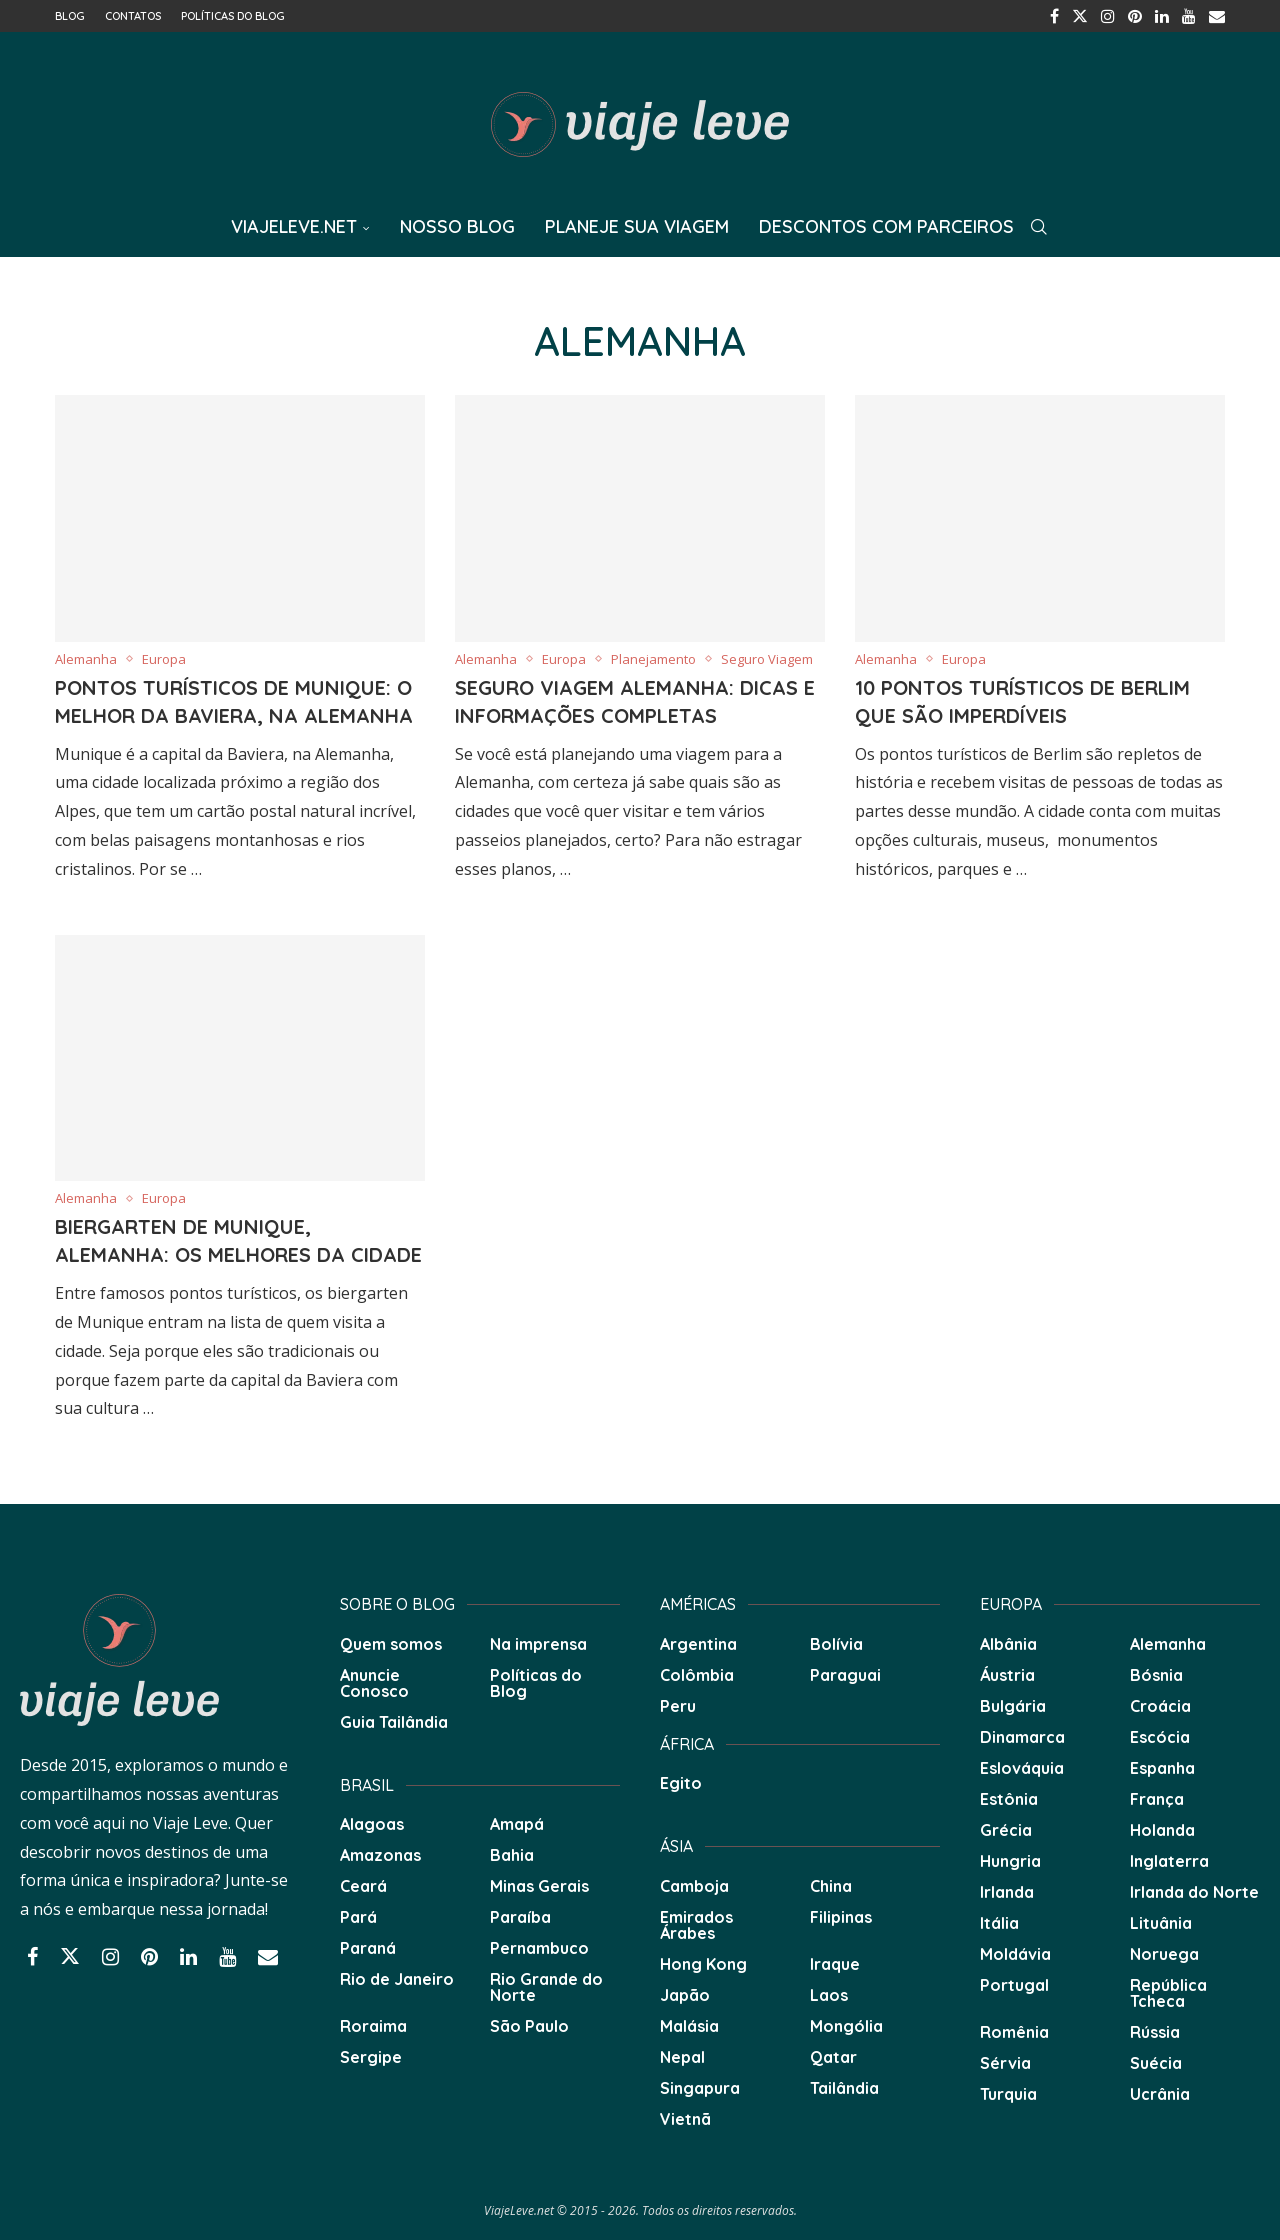  I want to click on Nosso Blog, so click(457, 226).